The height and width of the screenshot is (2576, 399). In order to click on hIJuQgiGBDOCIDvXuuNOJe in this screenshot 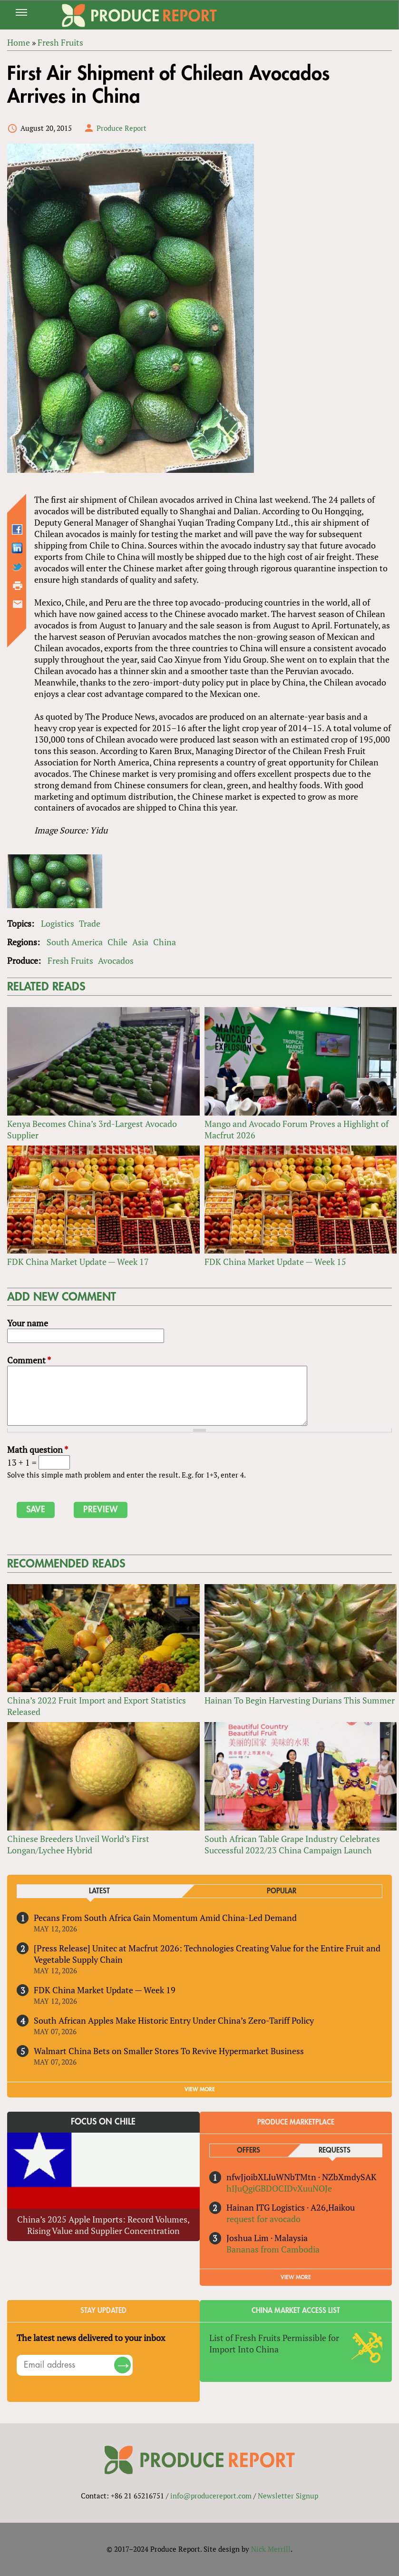, I will do `click(279, 2188)`.